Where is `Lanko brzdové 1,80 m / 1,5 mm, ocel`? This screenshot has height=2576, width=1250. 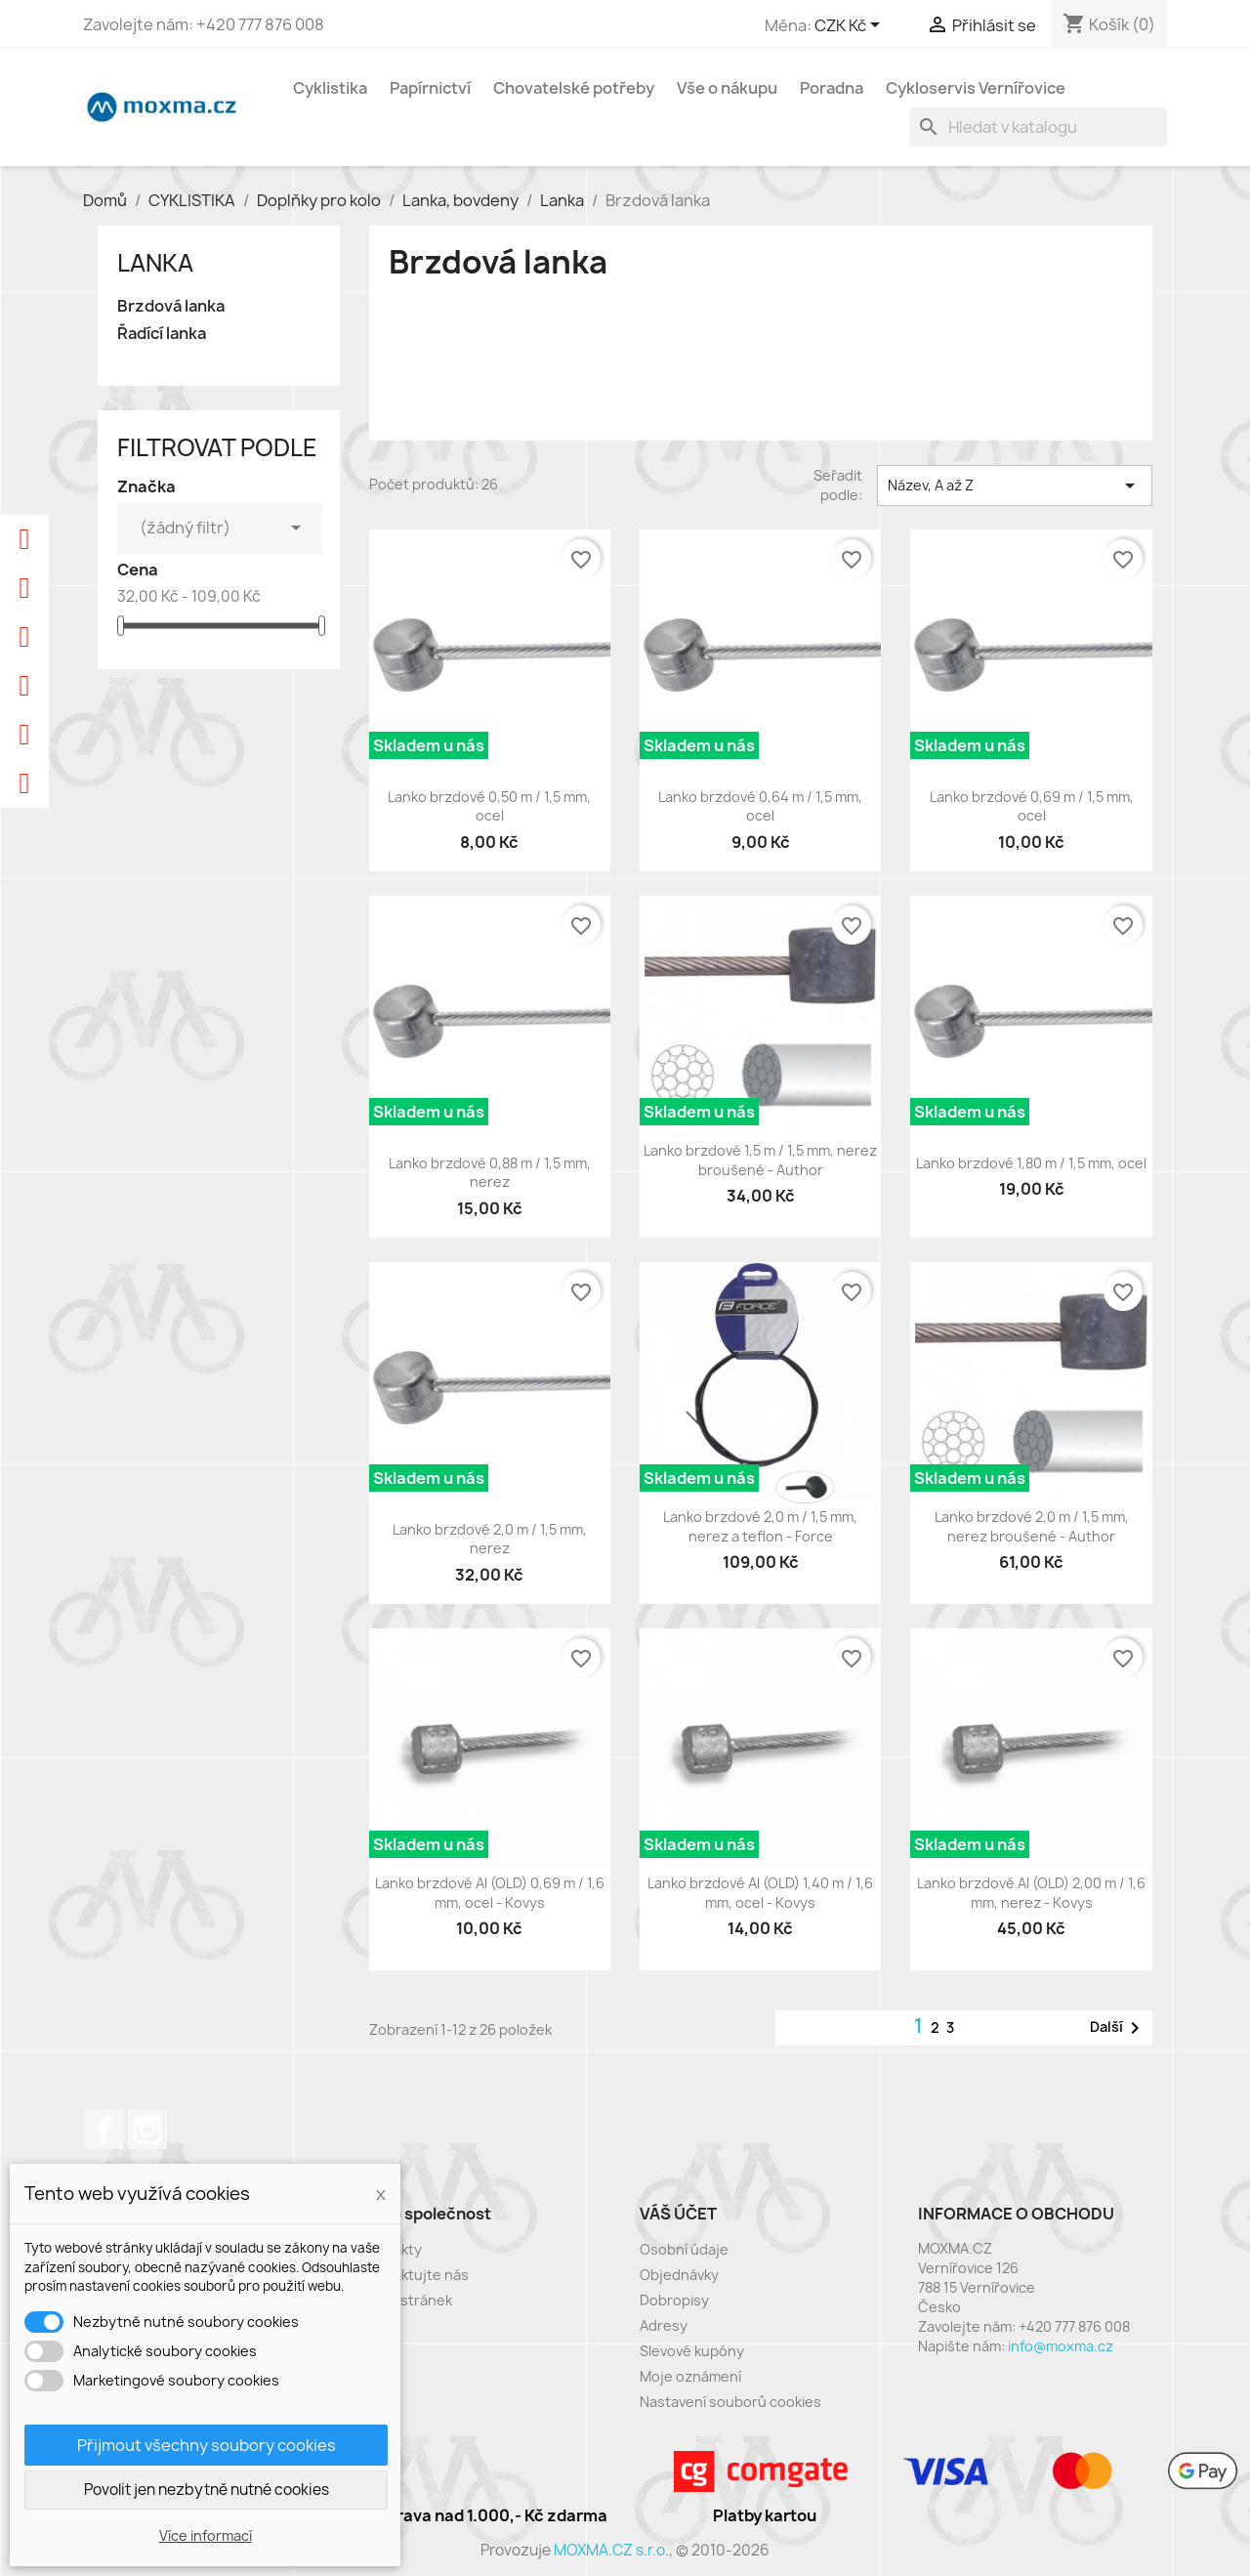
Lanko brzdové 1,80 m / 1,5 mm, ocel is located at coordinates (1031, 1163).